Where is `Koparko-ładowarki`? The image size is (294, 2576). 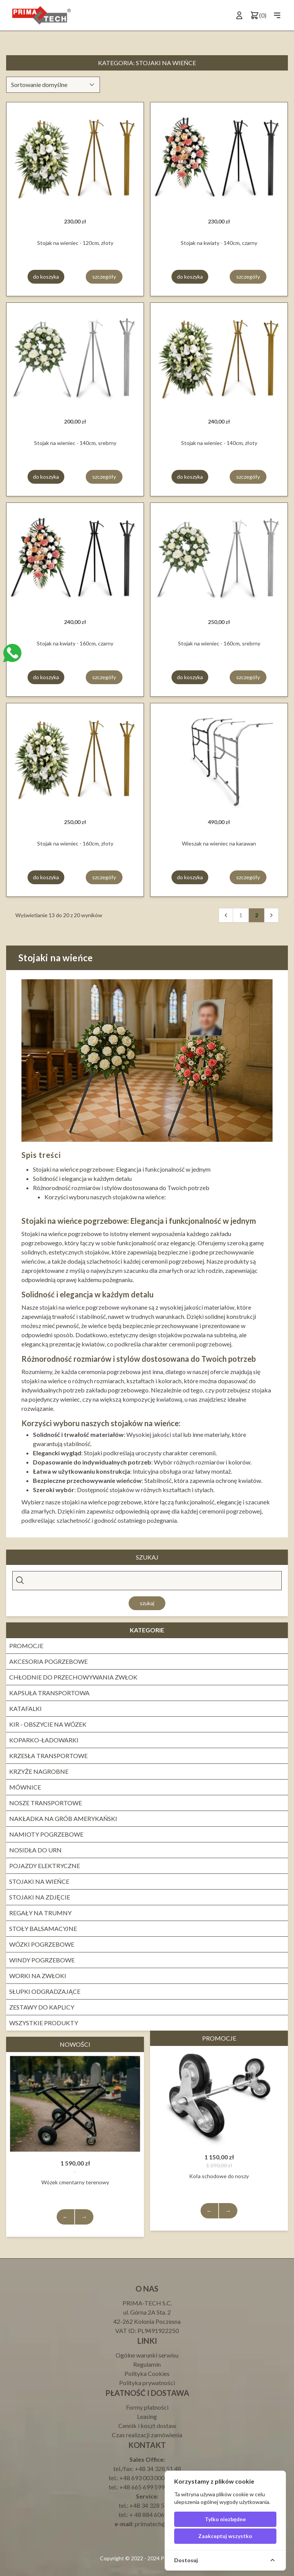 Koparko-ładowarki is located at coordinates (43, 1740).